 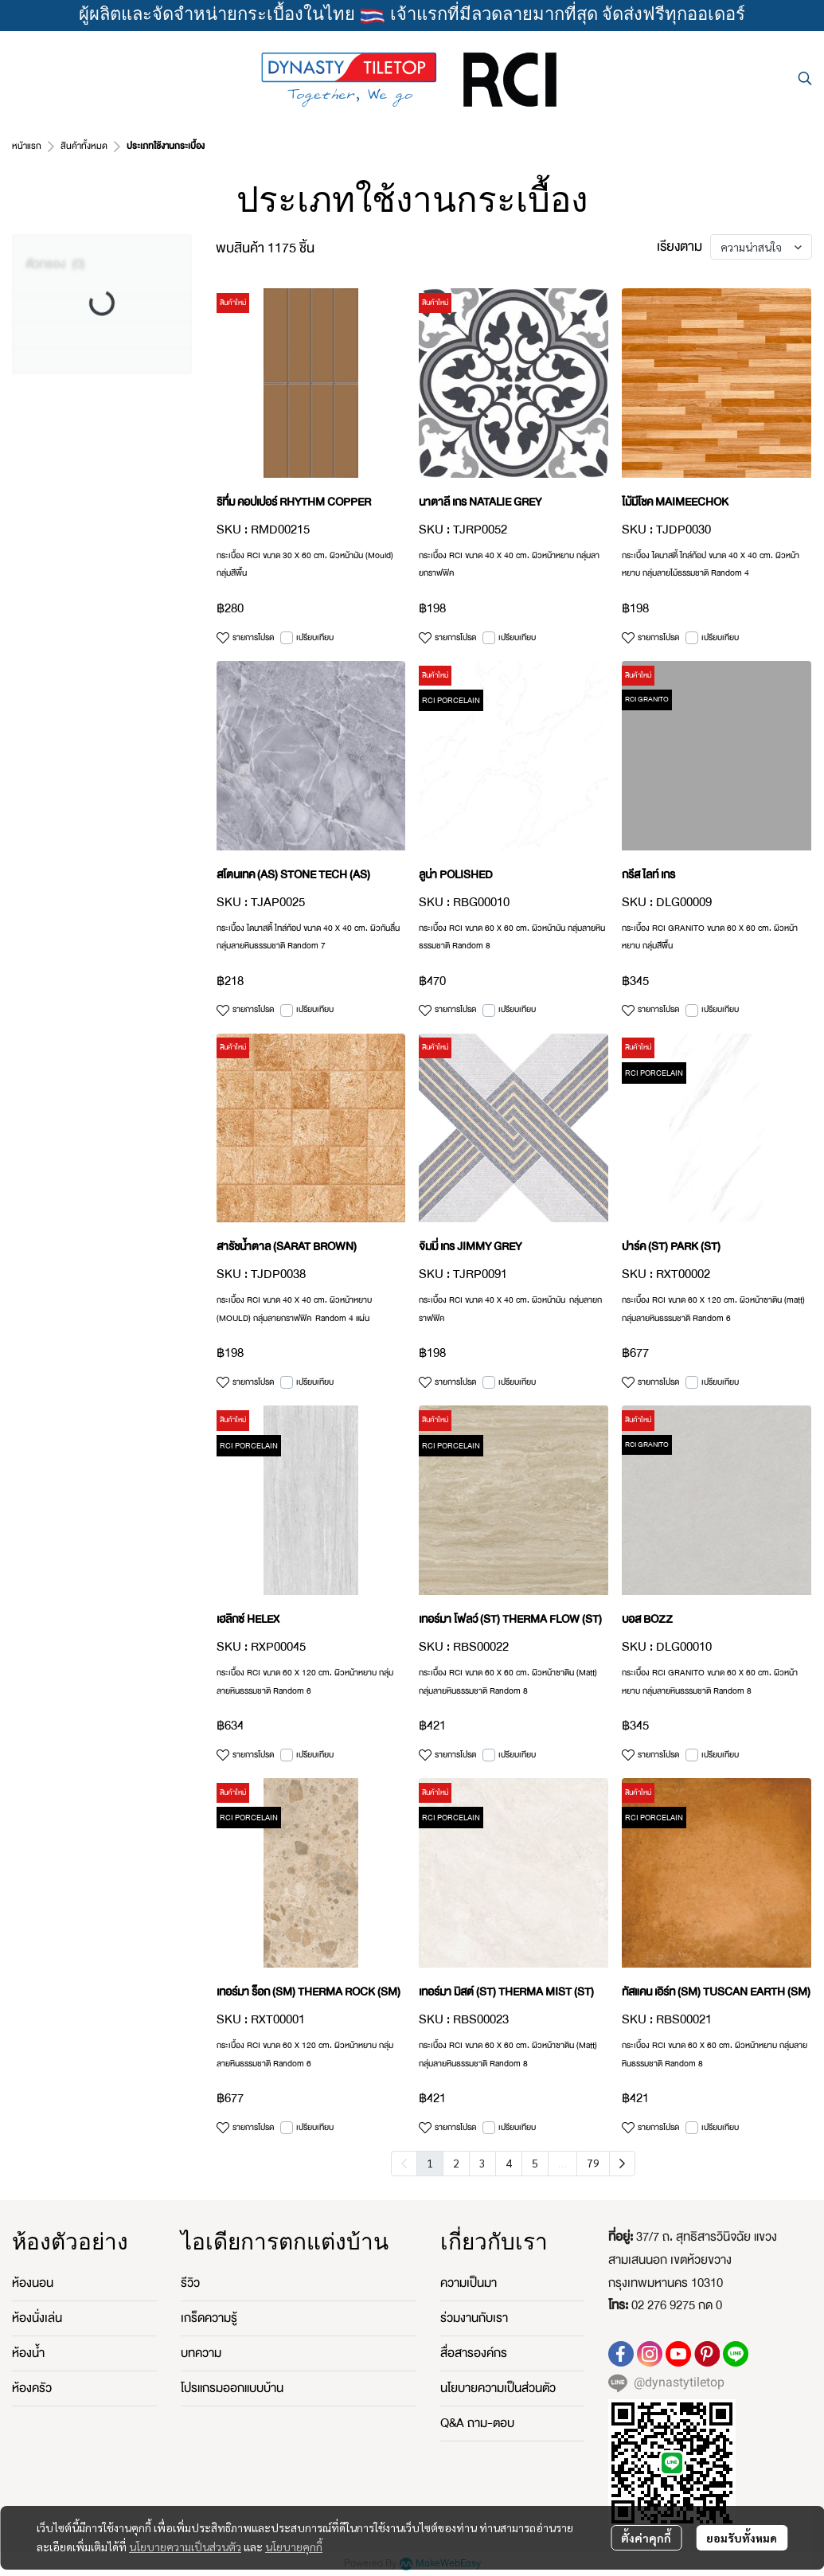 I want to click on นโยบายความเป็นส่วนตัว, so click(x=185, y=2546).